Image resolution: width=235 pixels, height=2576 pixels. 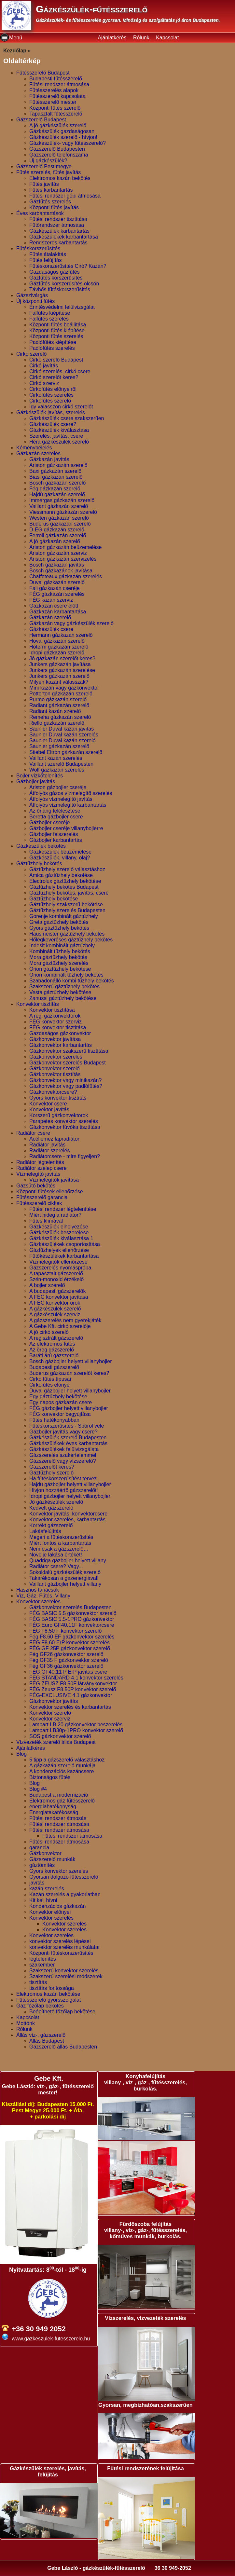 I want to click on Gáztűzhely szerelés Budapesten, so click(x=67, y=910).